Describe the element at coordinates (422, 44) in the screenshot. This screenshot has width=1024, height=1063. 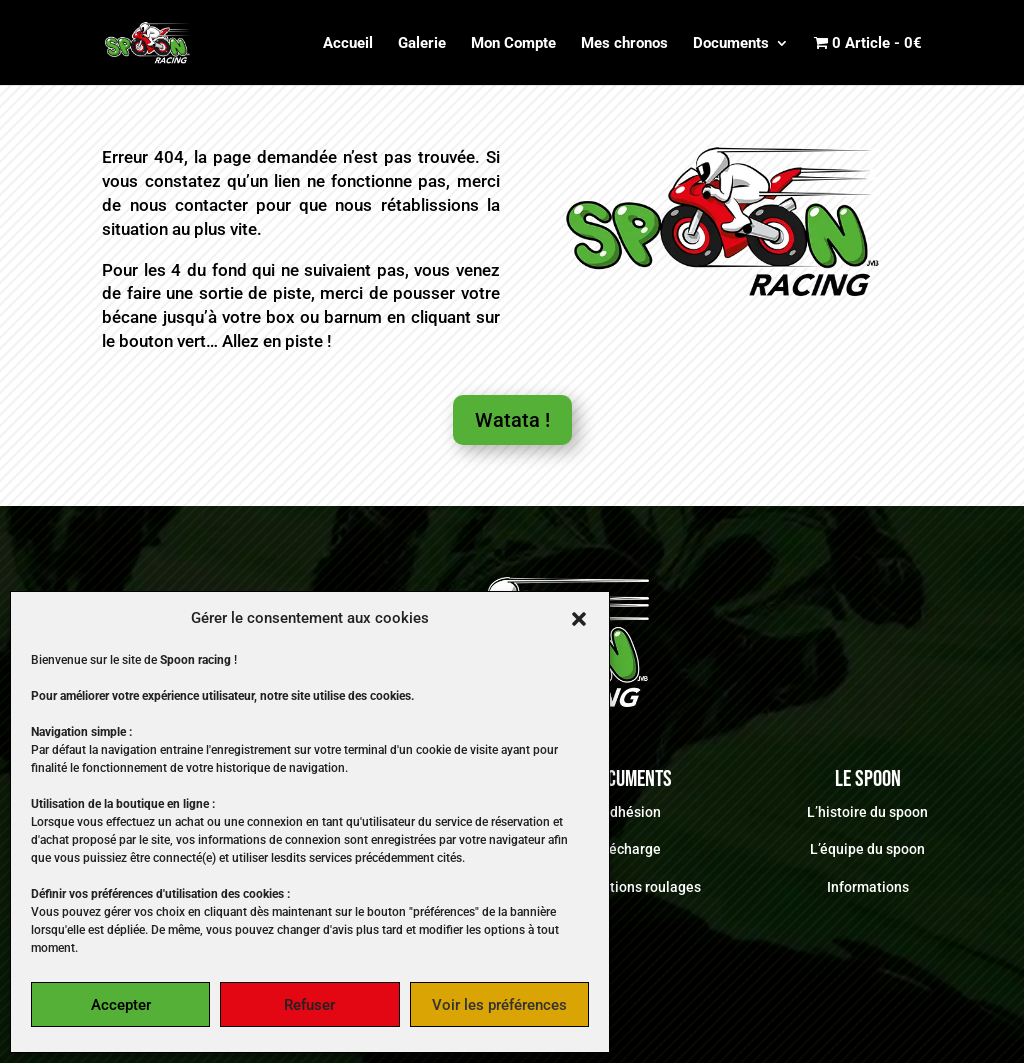
I see `Galerie` at that location.